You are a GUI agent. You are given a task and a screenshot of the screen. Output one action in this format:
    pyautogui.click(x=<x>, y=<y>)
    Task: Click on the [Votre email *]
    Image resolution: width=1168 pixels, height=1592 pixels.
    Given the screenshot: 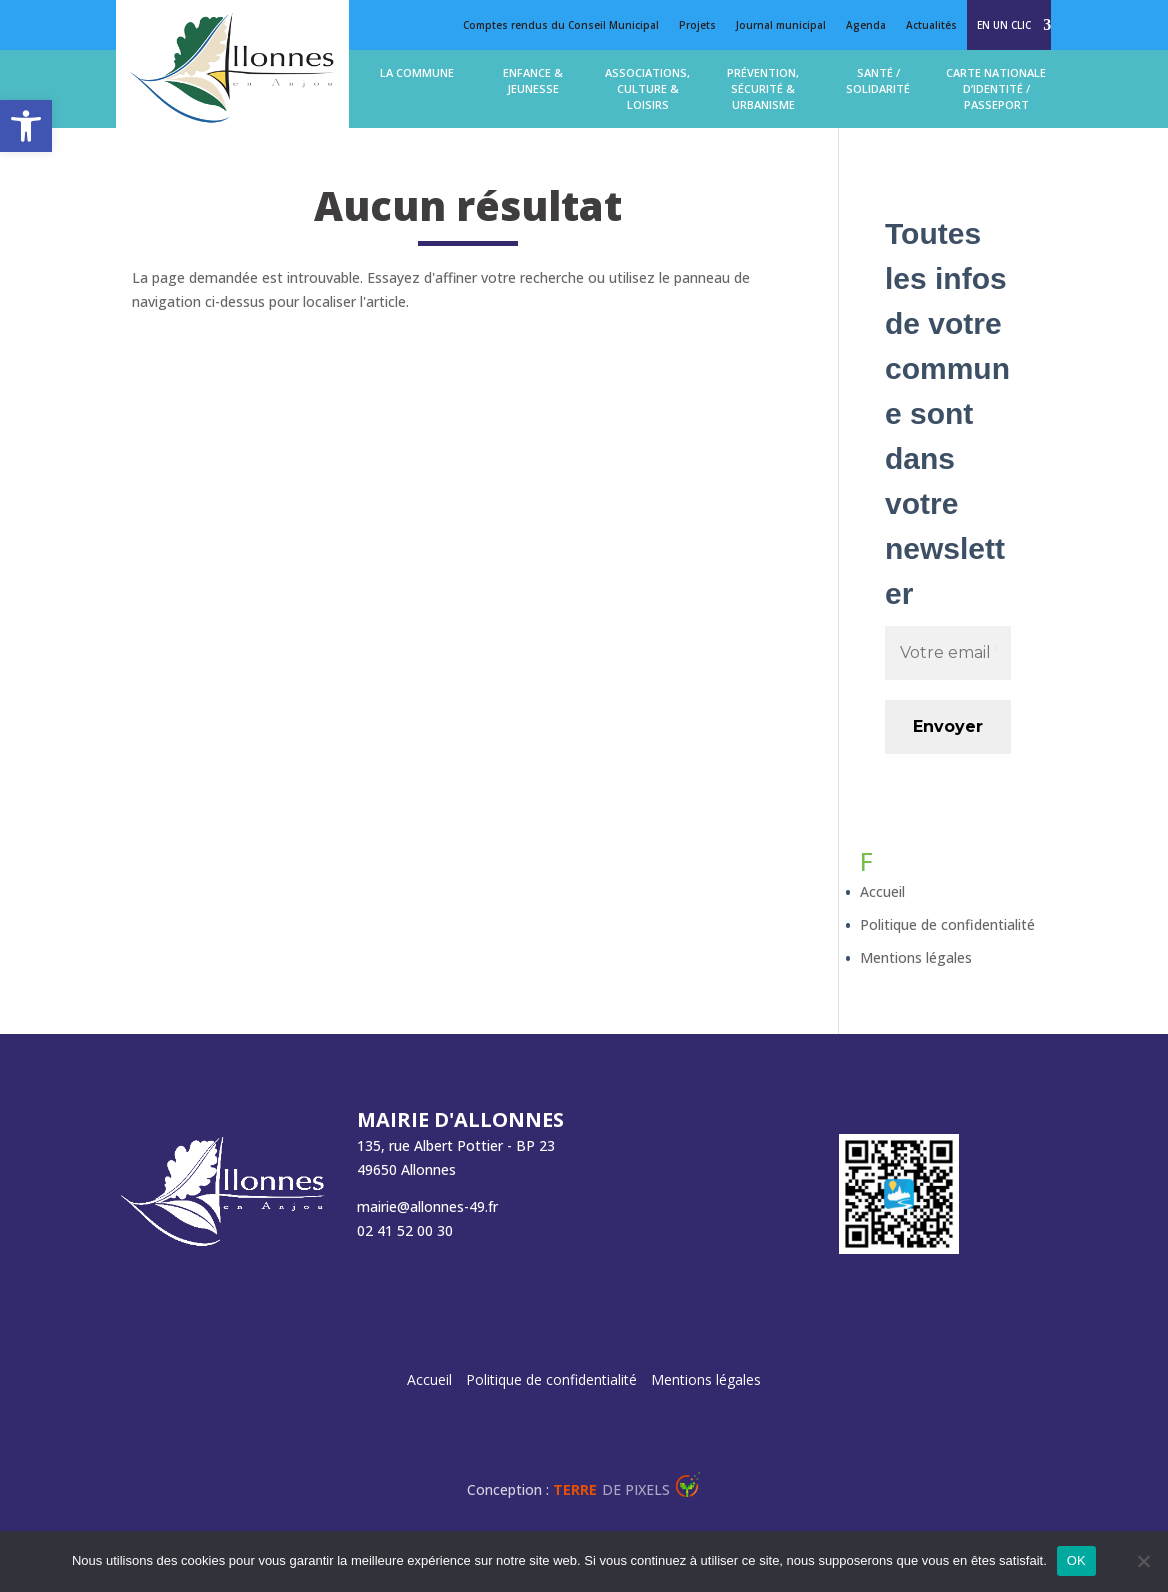 What is the action you would take?
    pyautogui.click(x=948, y=653)
    